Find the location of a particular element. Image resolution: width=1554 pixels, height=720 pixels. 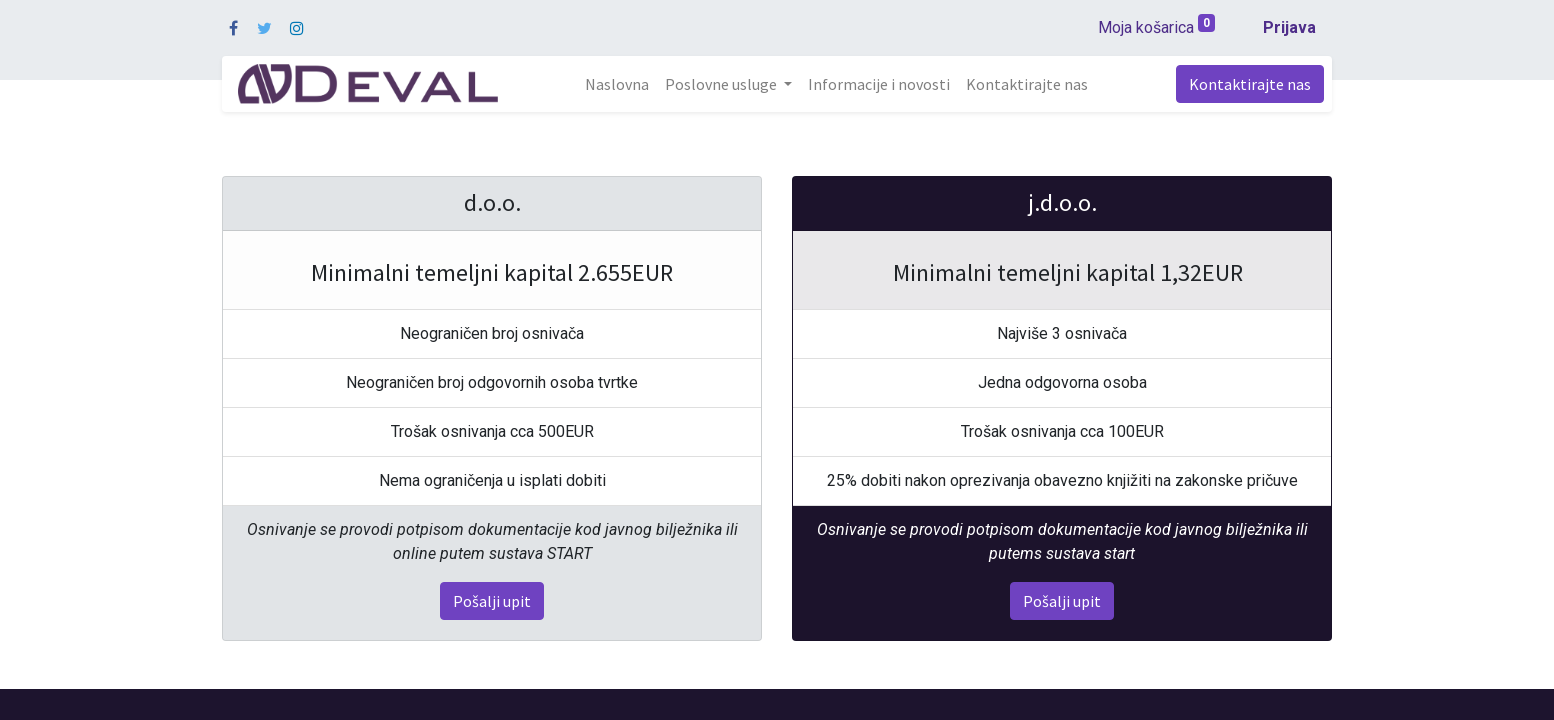

Prijava is located at coordinates (1289, 27).